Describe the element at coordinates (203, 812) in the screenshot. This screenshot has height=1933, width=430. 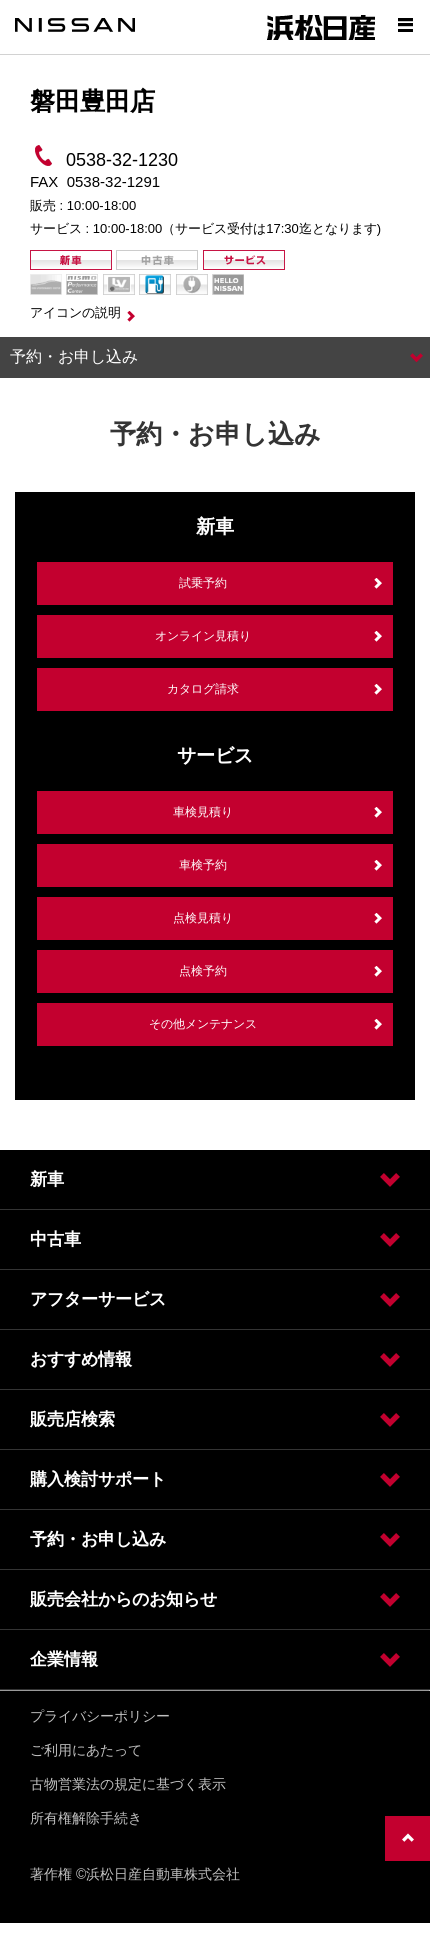
I see `車検見積り` at that location.